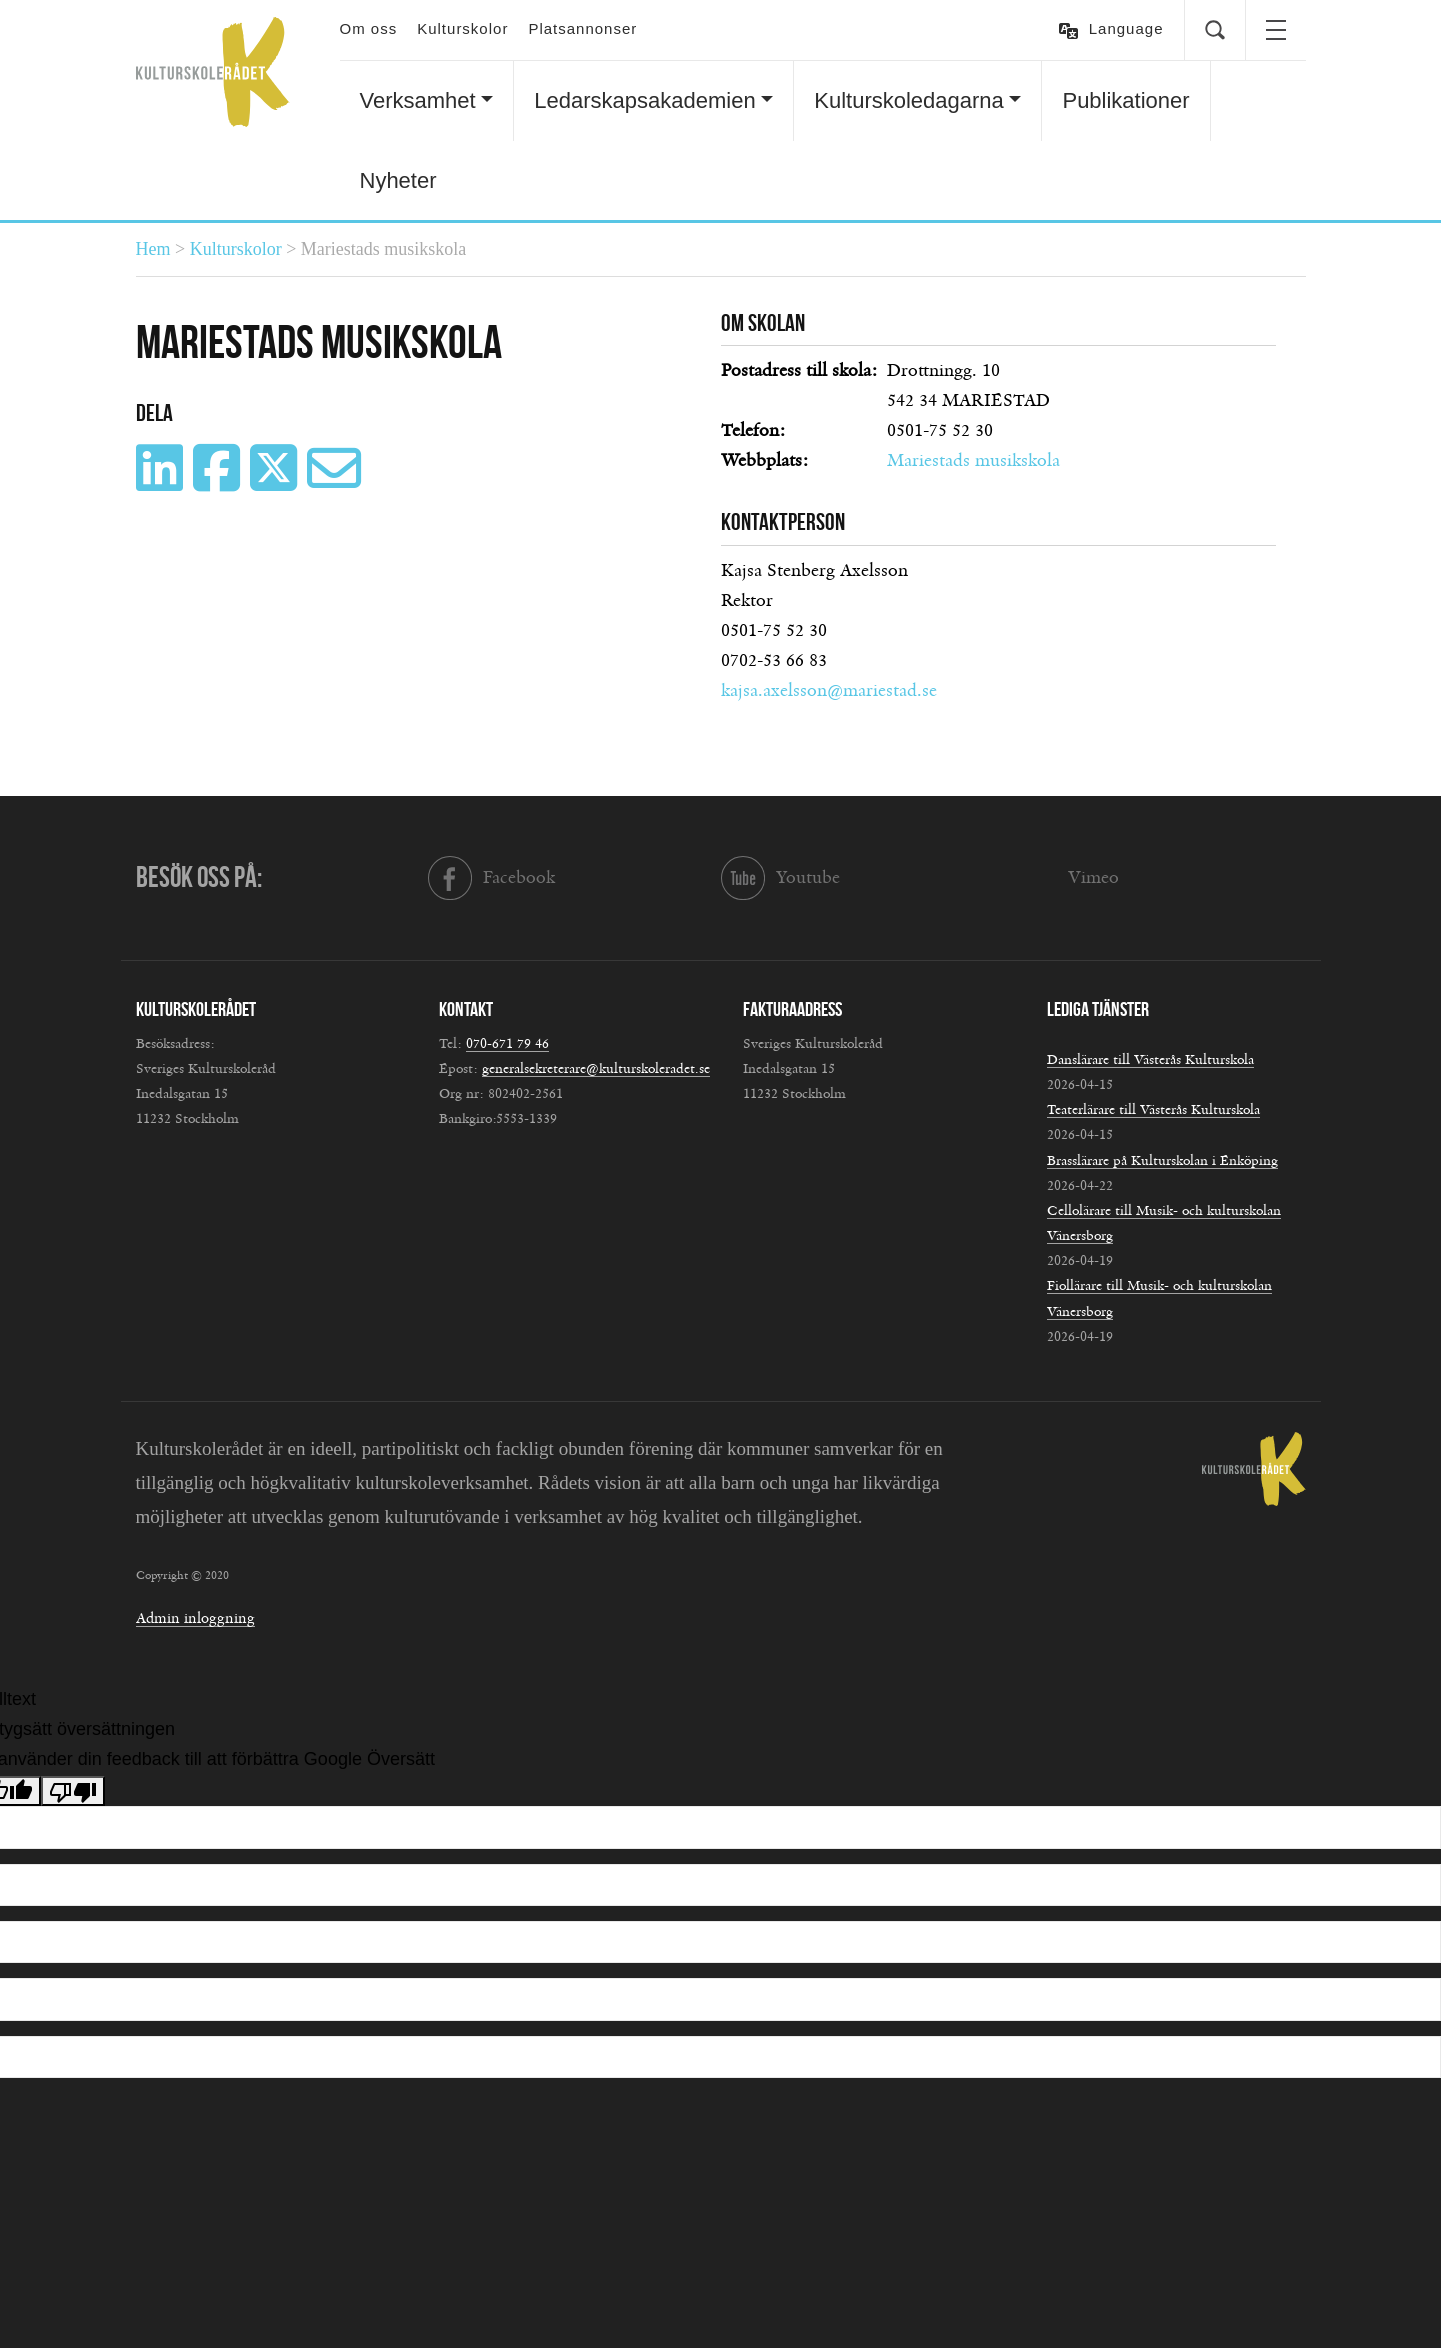 Image resolution: width=1441 pixels, height=2348 pixels. Describe the element at coordinates (644, 100) in the screenshot. I see `Ledarskapsakademien` at that location.